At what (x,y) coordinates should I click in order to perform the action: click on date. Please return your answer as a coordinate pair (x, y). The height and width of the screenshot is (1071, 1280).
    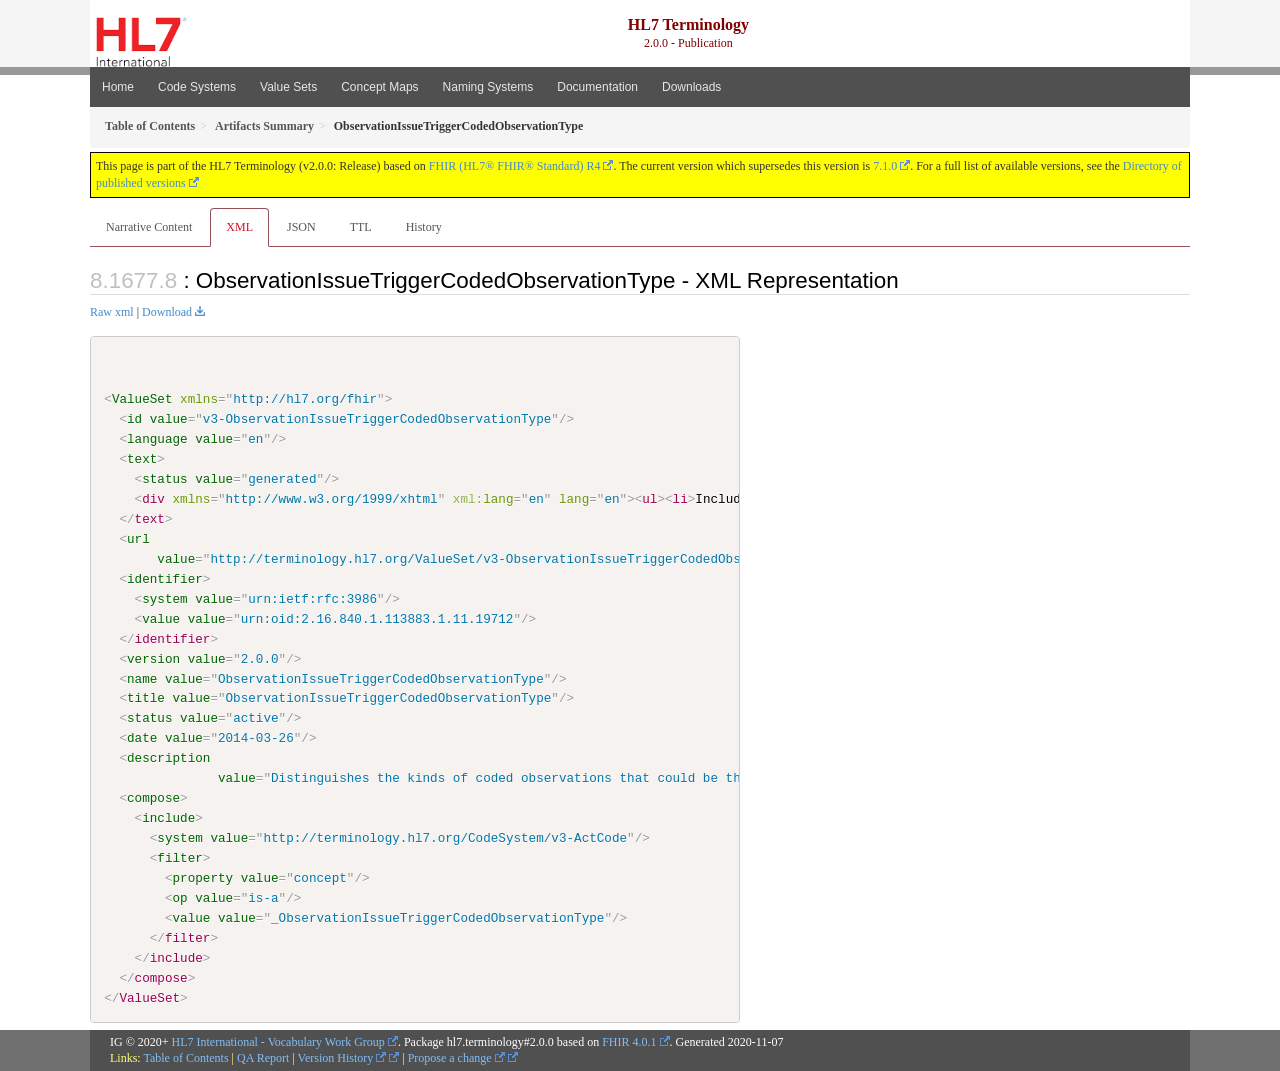
    Looking at the image, I should click on (142, 738).